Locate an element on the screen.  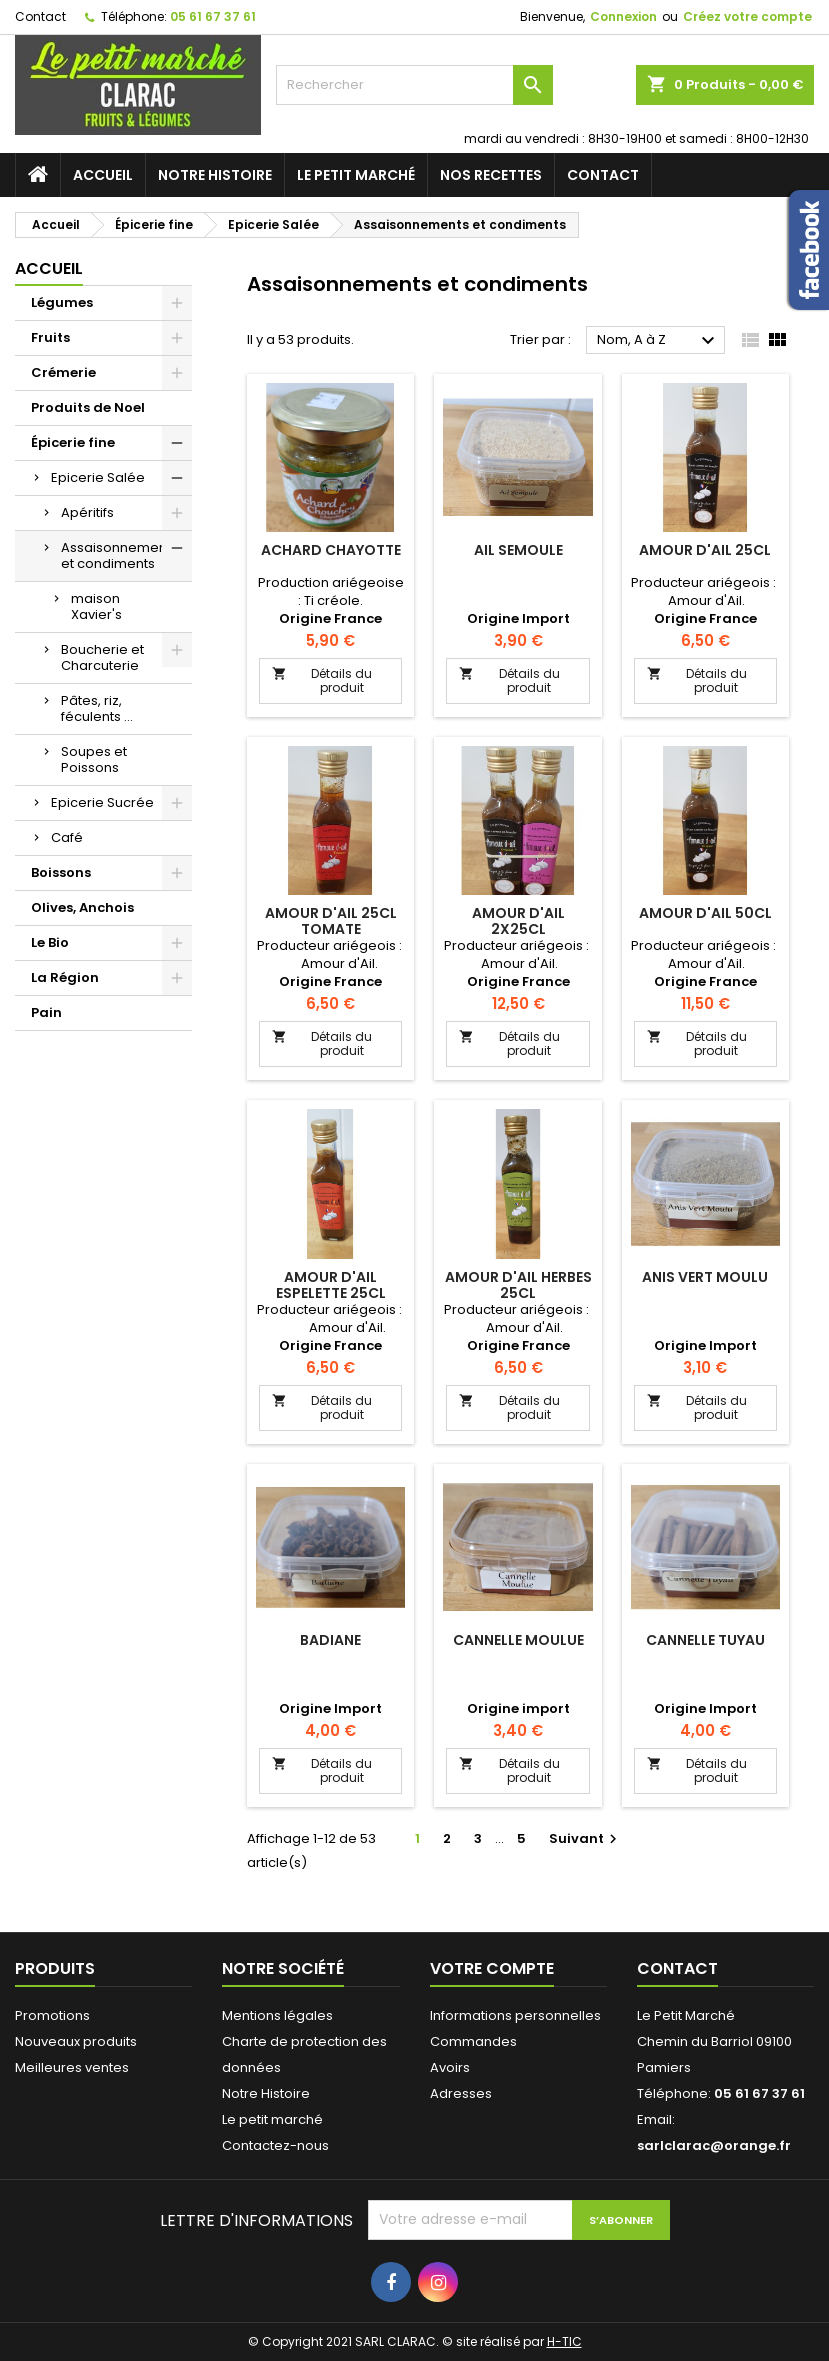
Le Bio is located at coordinates (50, 942).